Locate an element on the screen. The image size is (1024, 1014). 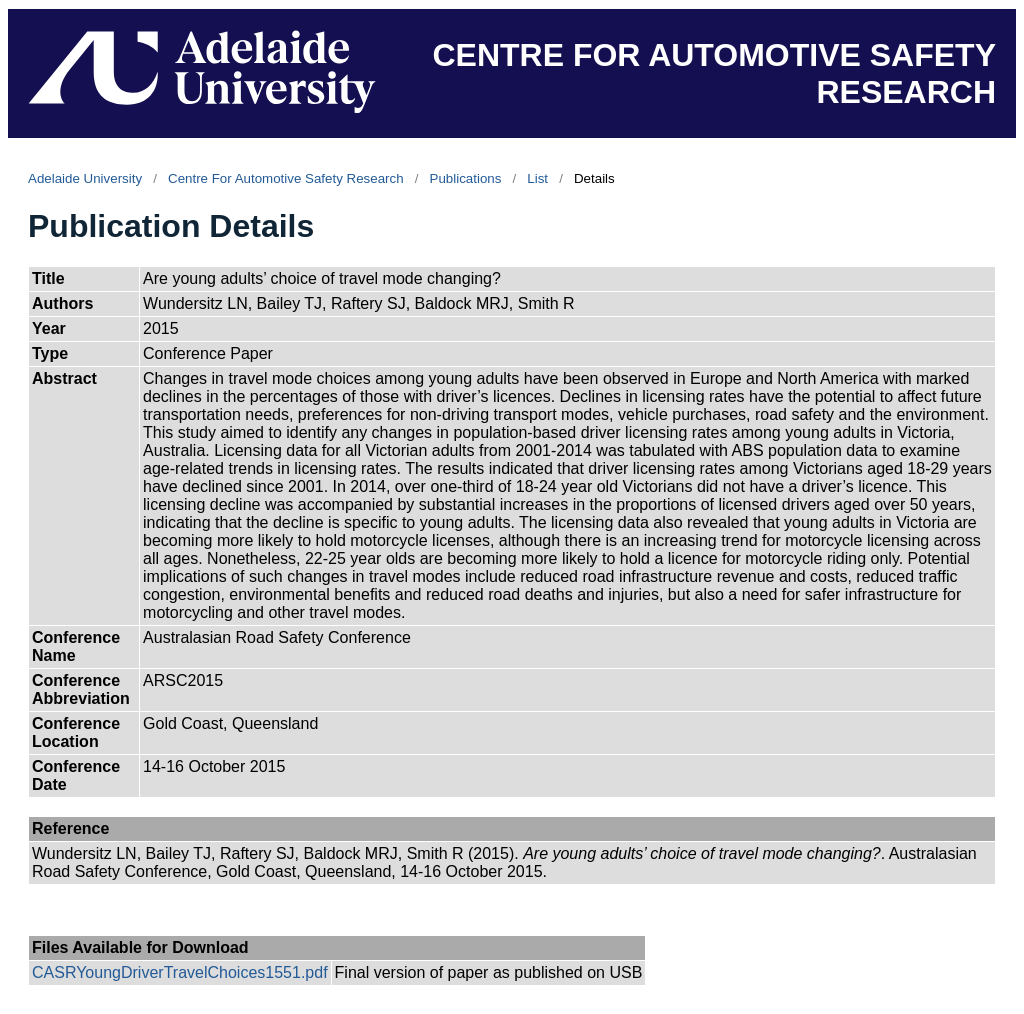
List is located at coordinates (537, 178).